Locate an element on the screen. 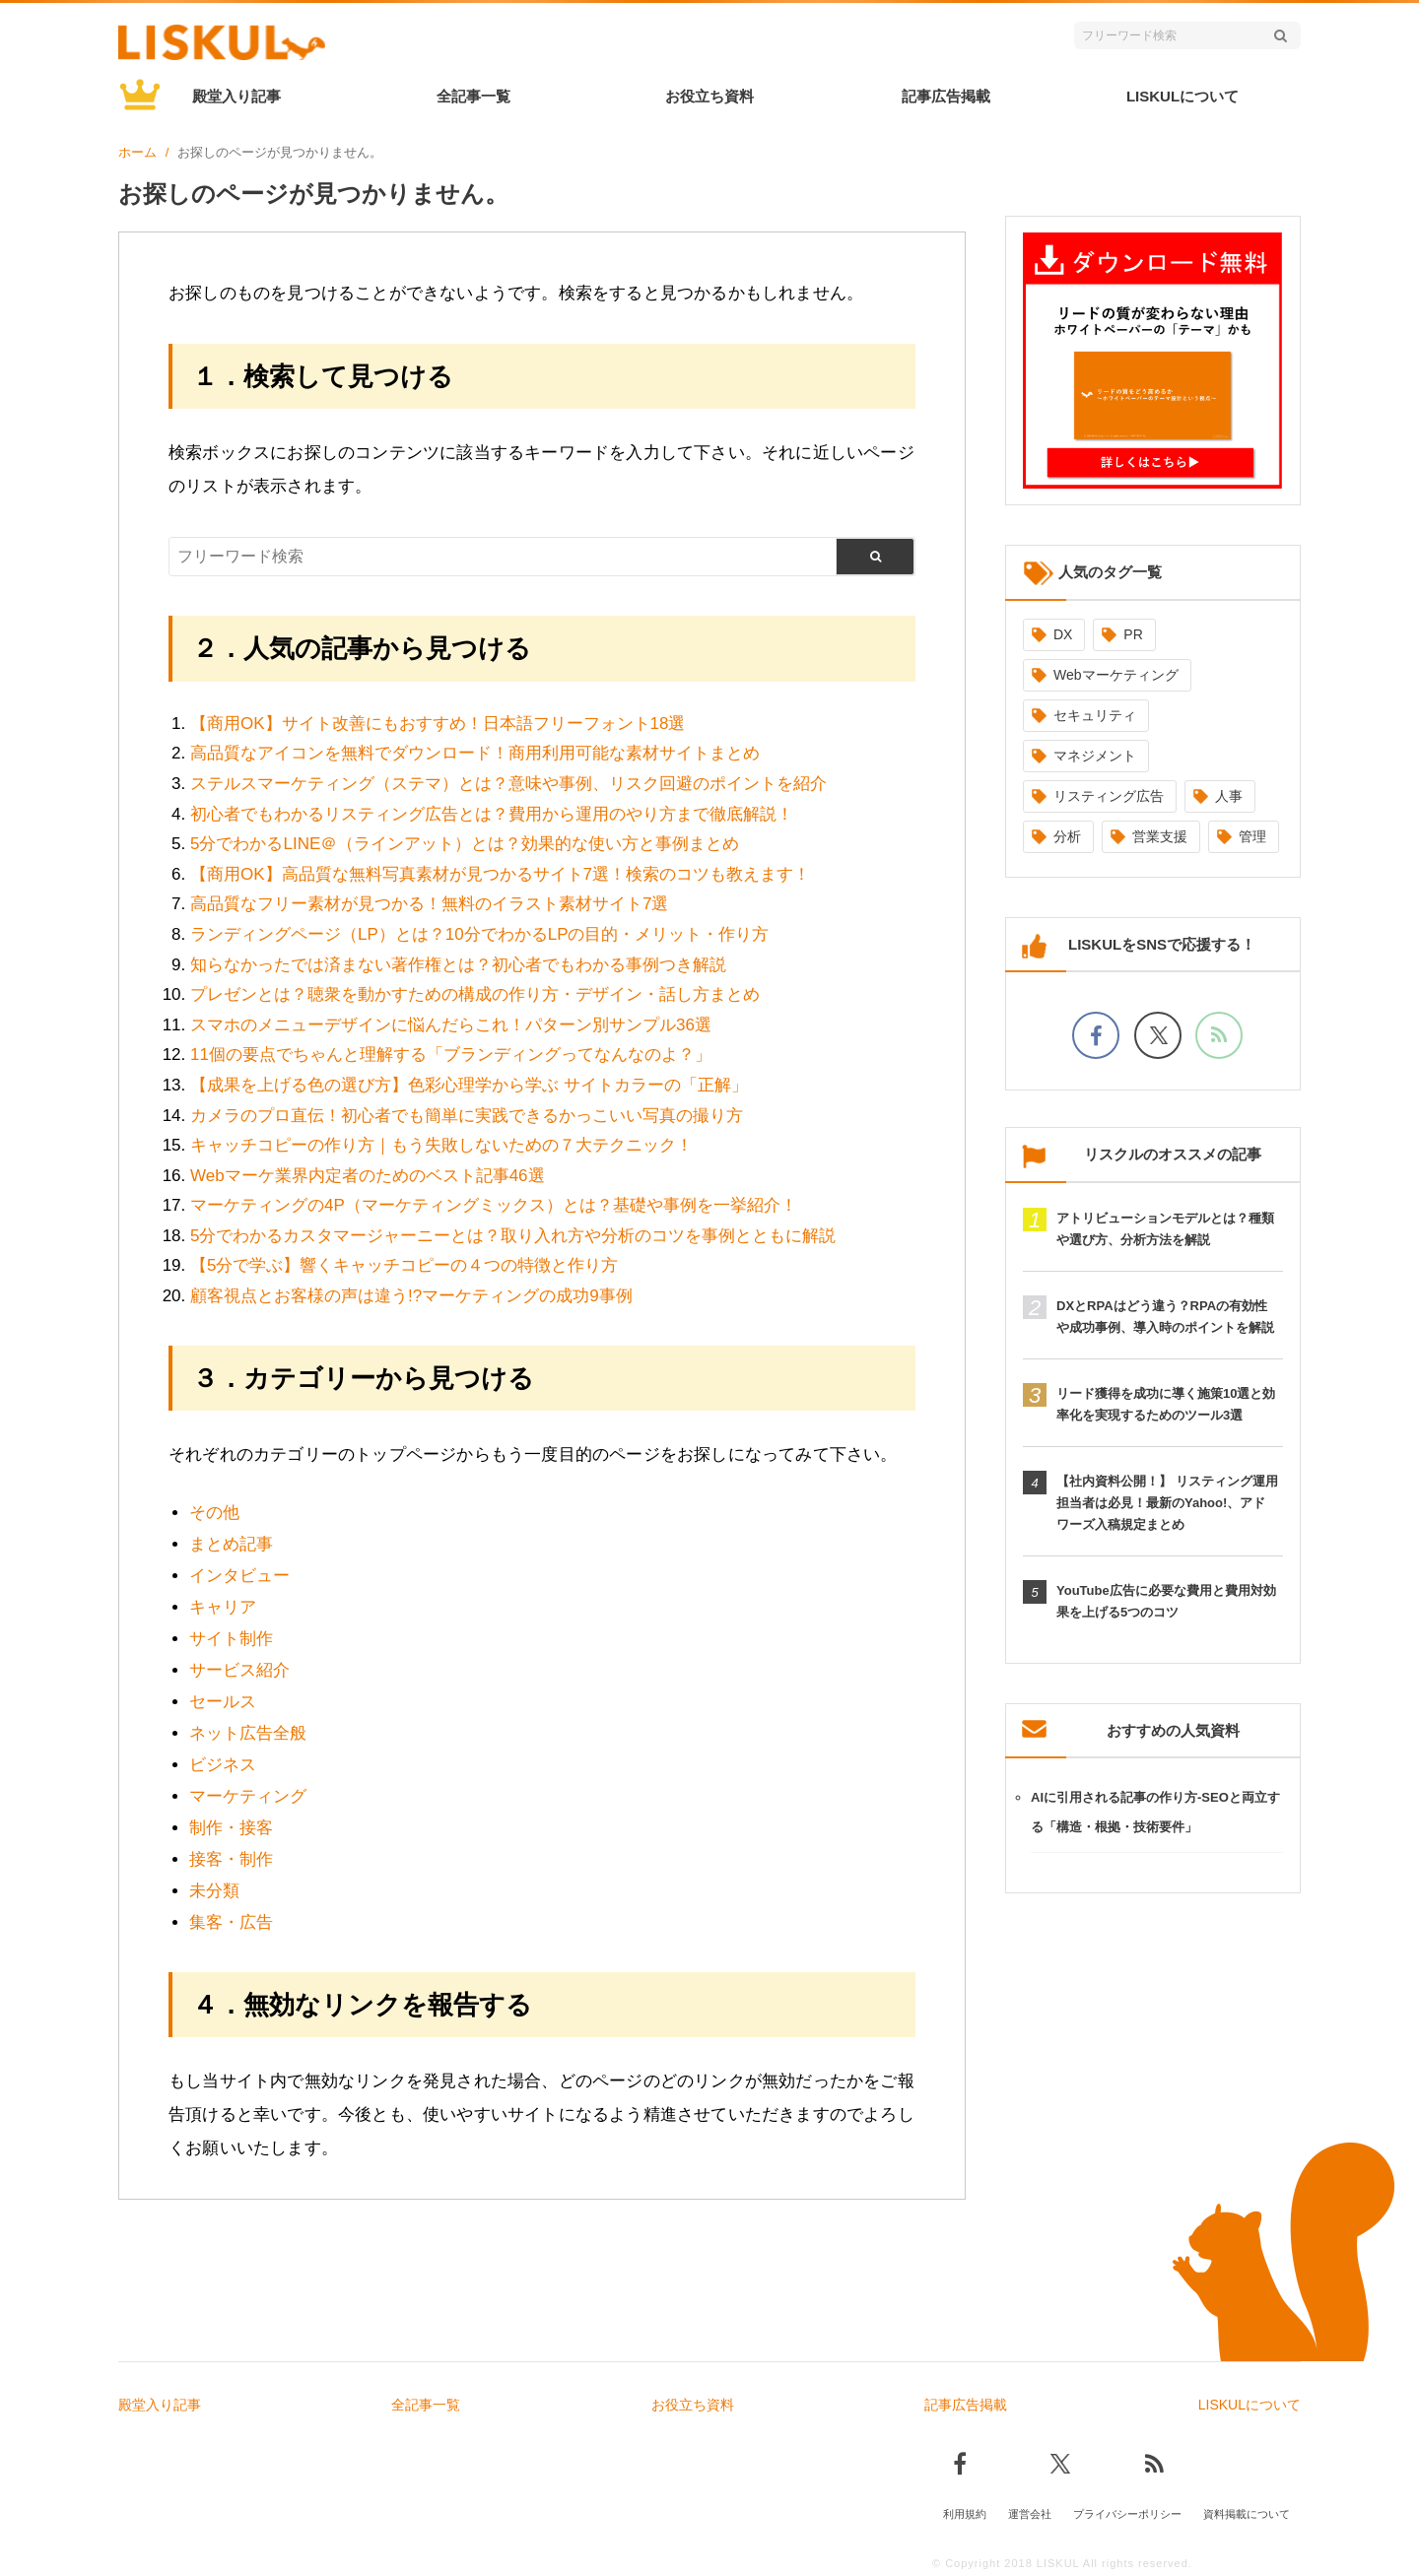 The image size is (1419, 2576). お役立ち資料 is located at coordinates (709, 96).